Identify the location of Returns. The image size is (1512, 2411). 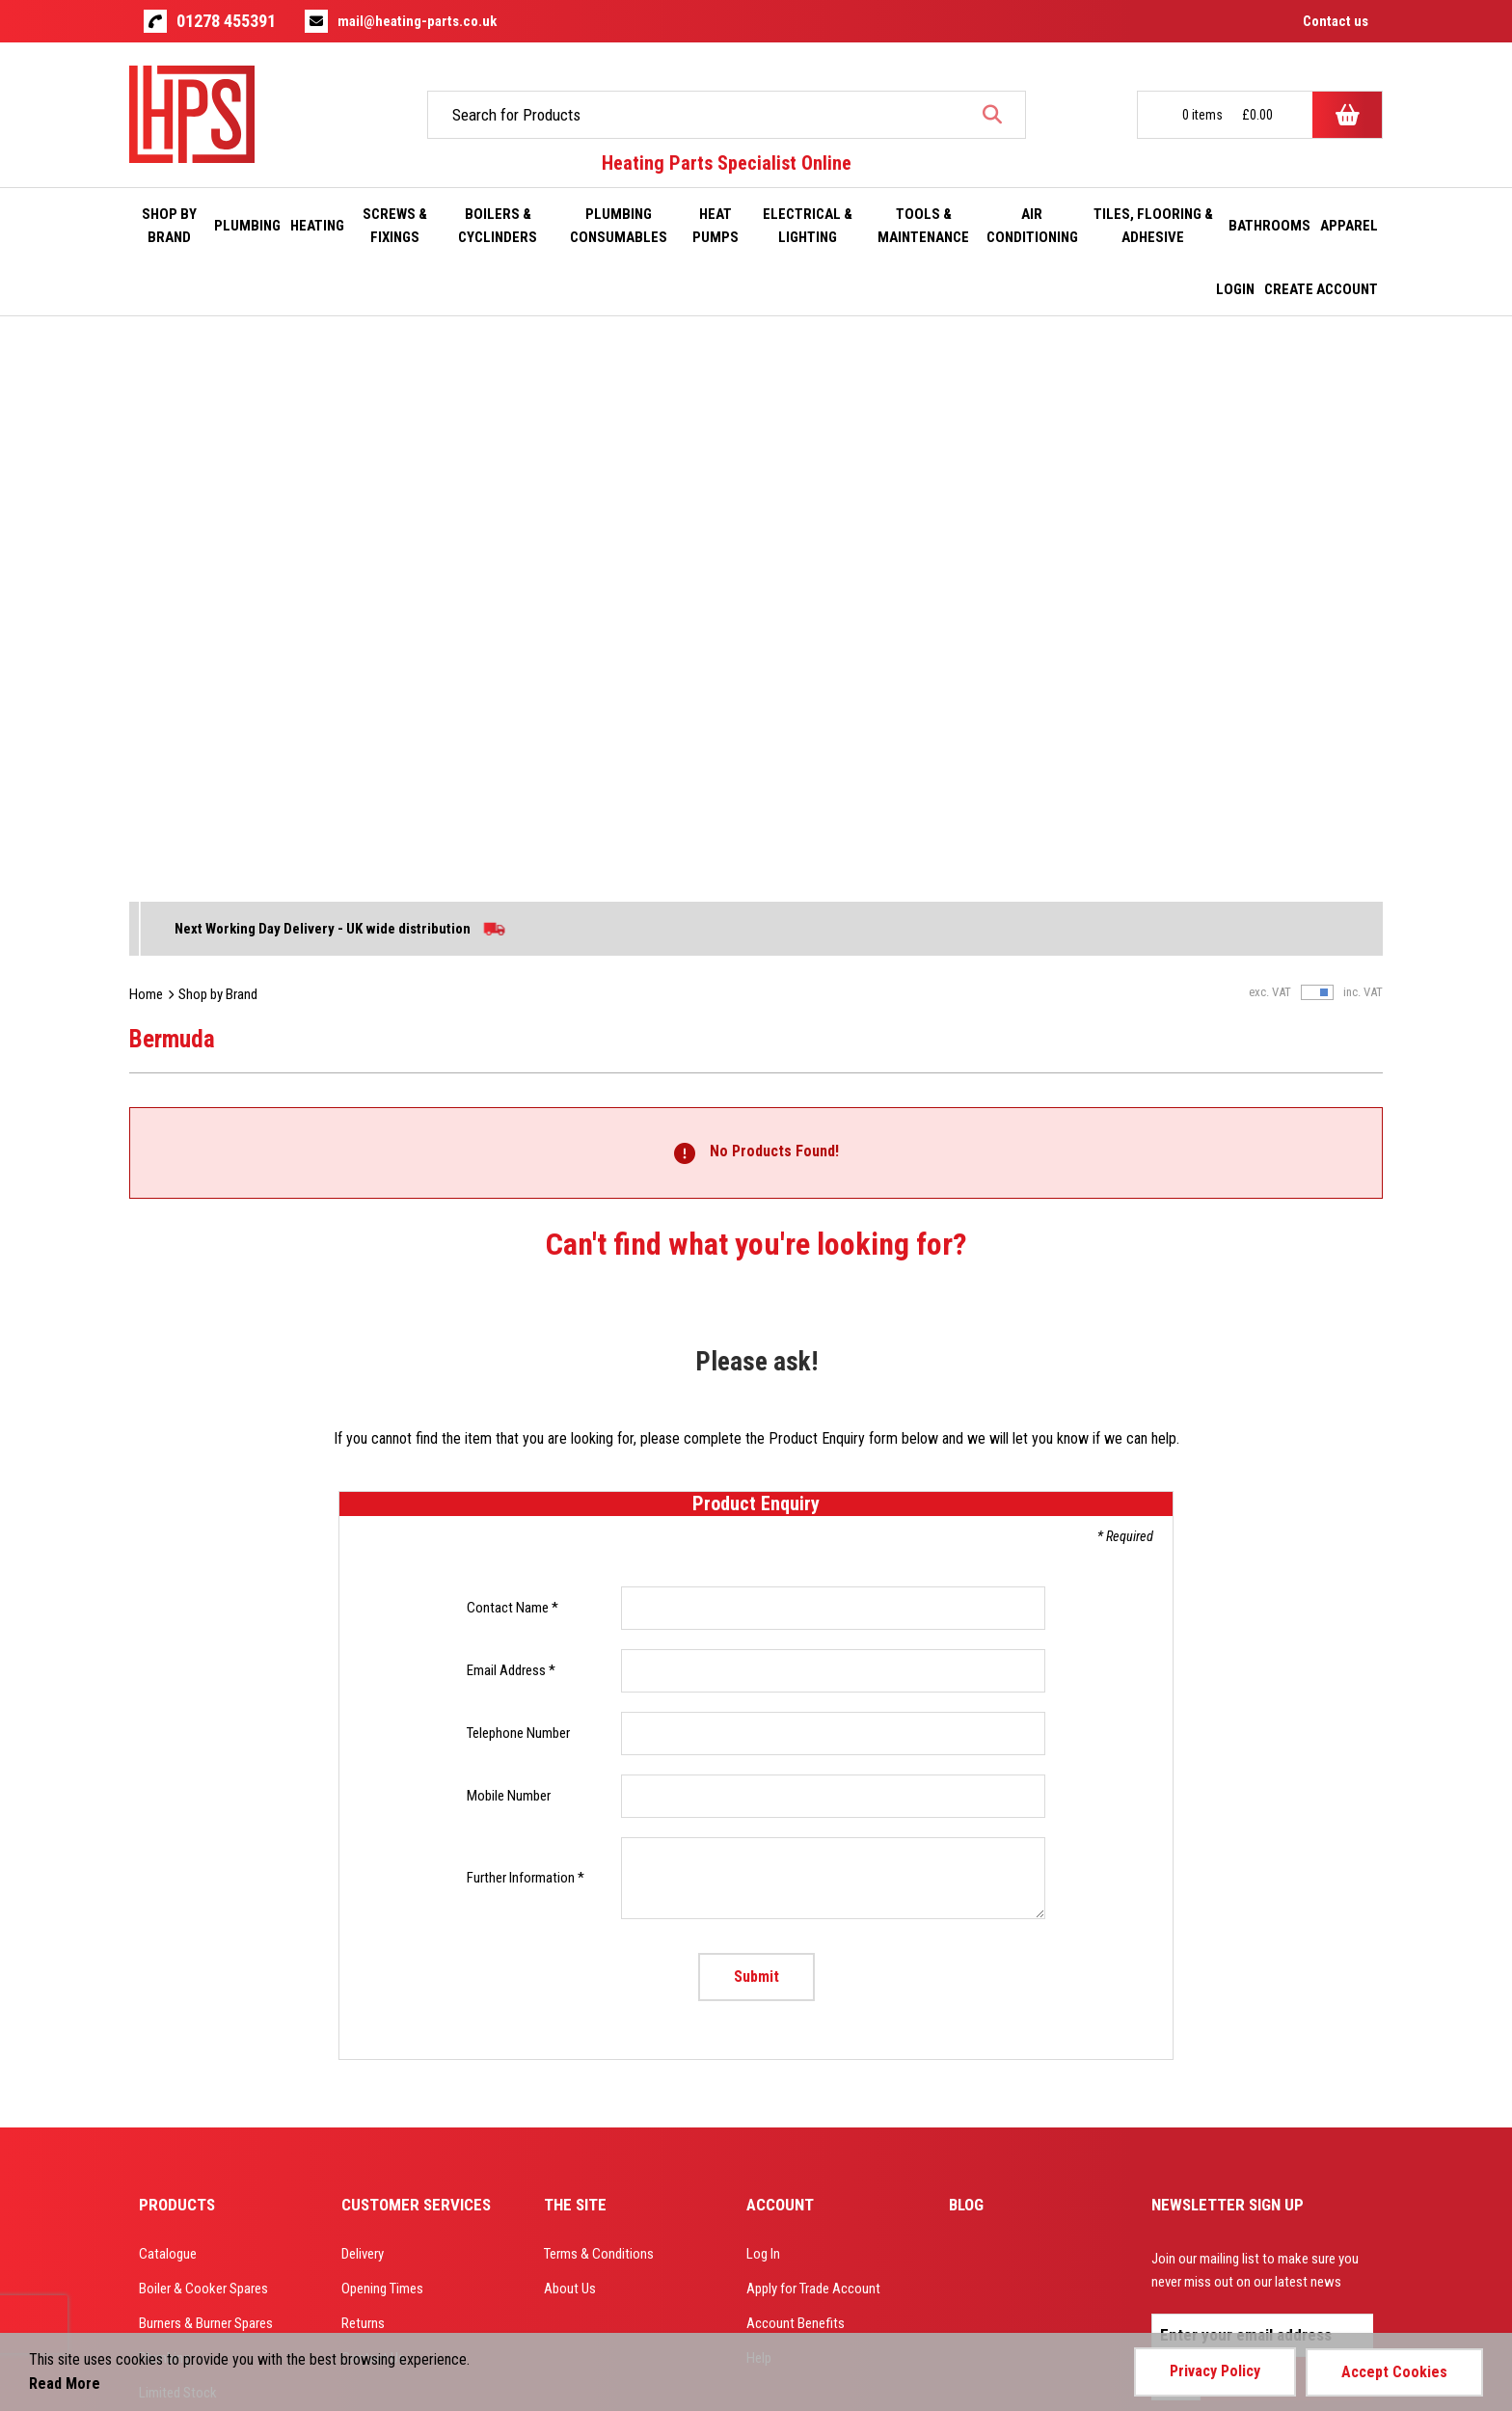
(363, 1757).